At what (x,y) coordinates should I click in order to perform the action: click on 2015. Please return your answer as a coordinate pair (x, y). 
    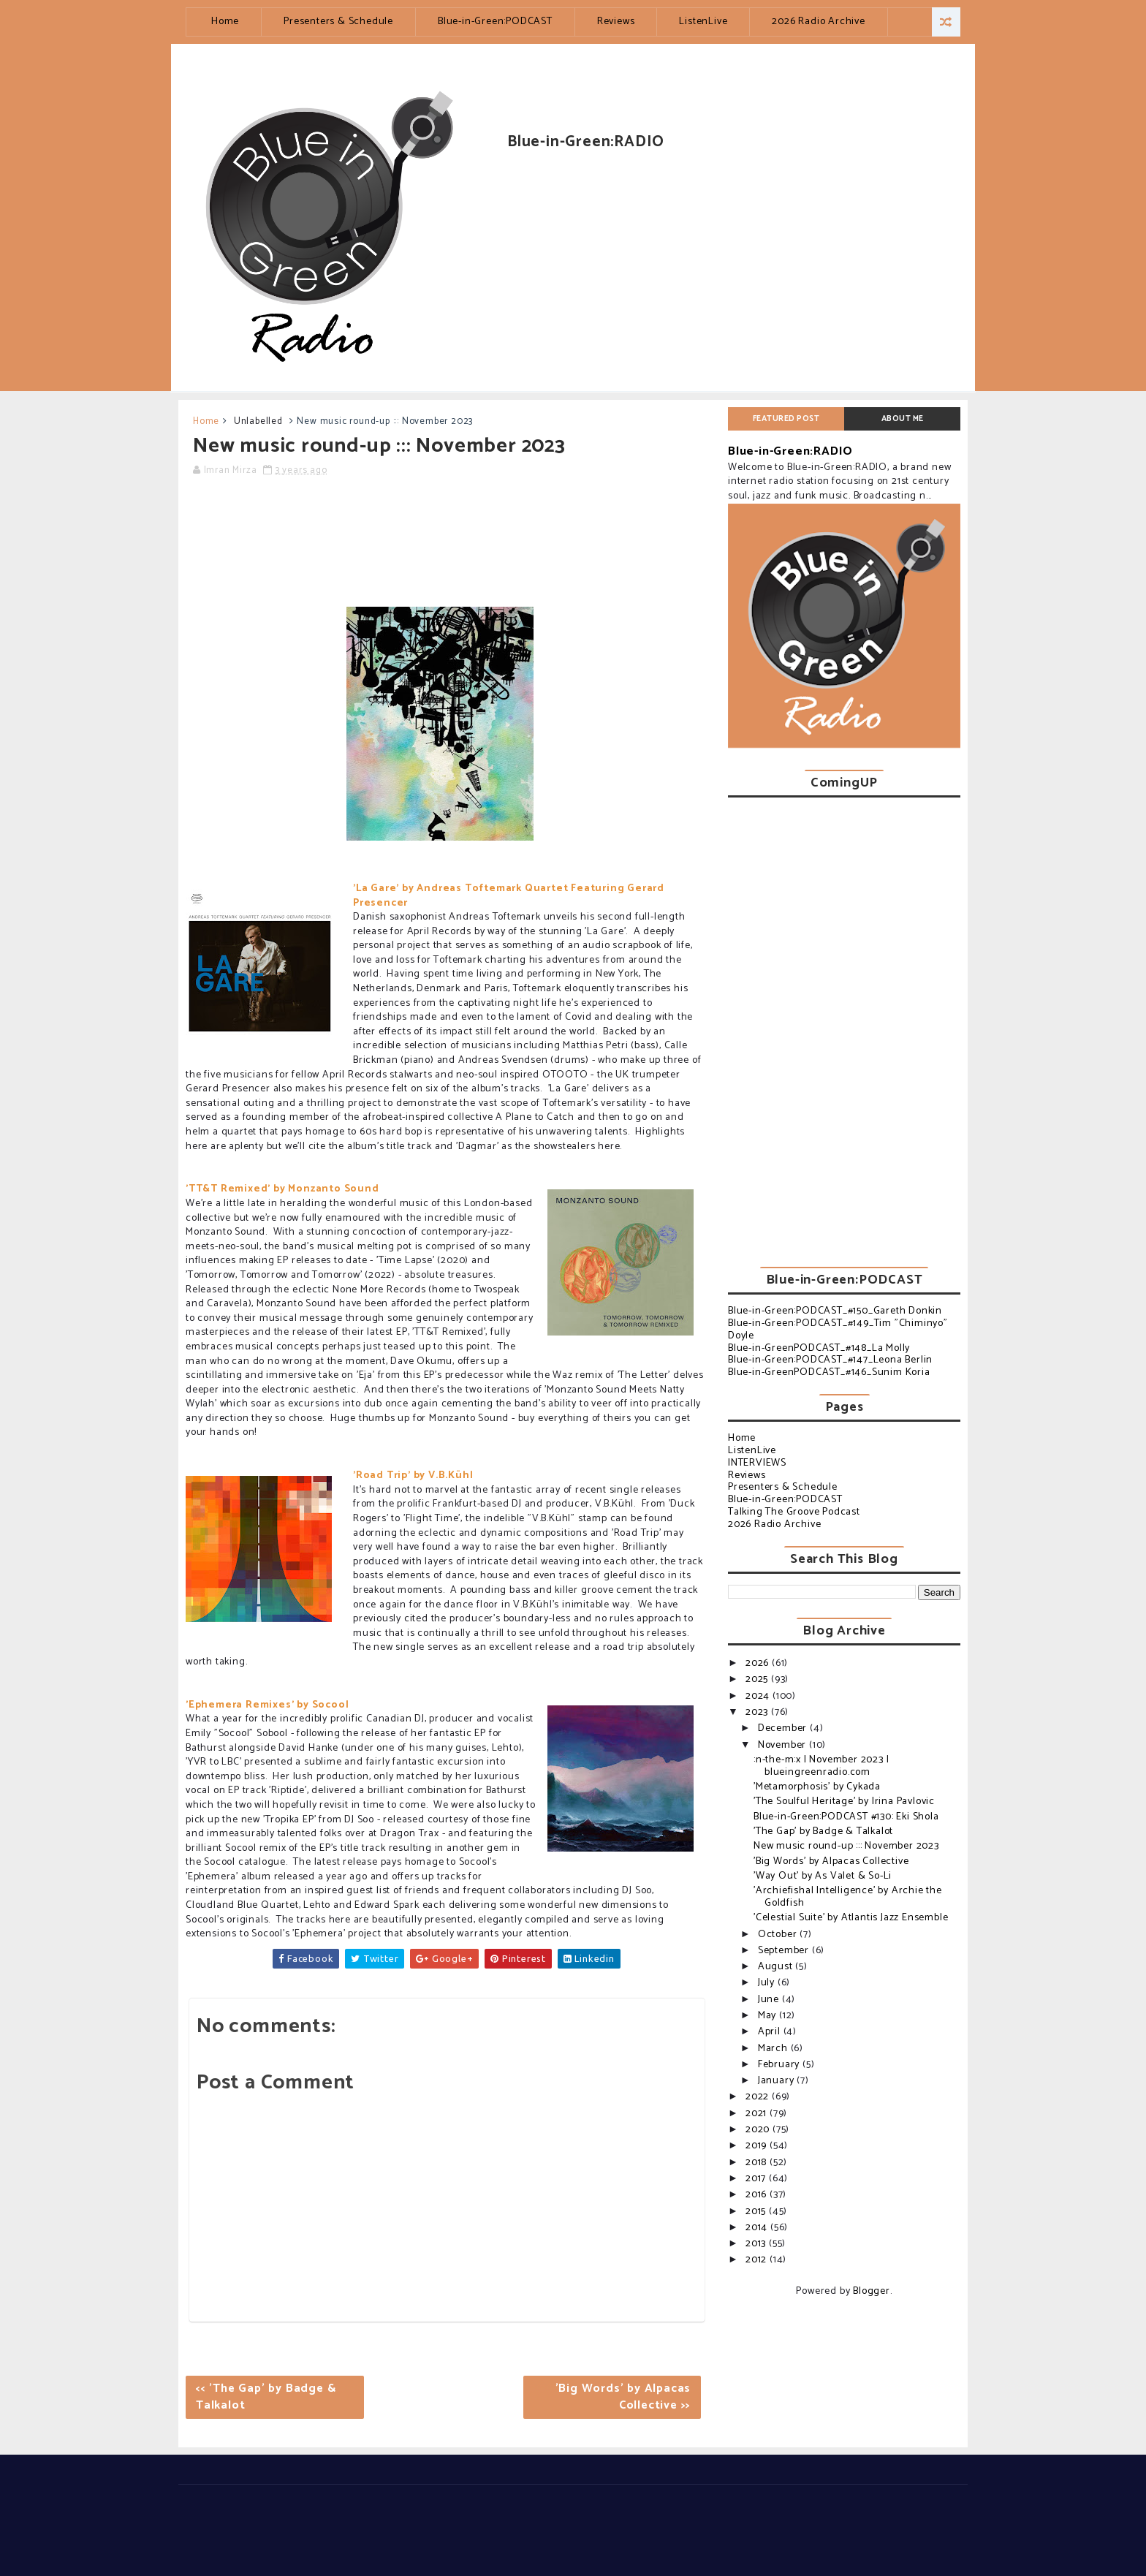
    Looking at the image, I should click on (757, 2211).